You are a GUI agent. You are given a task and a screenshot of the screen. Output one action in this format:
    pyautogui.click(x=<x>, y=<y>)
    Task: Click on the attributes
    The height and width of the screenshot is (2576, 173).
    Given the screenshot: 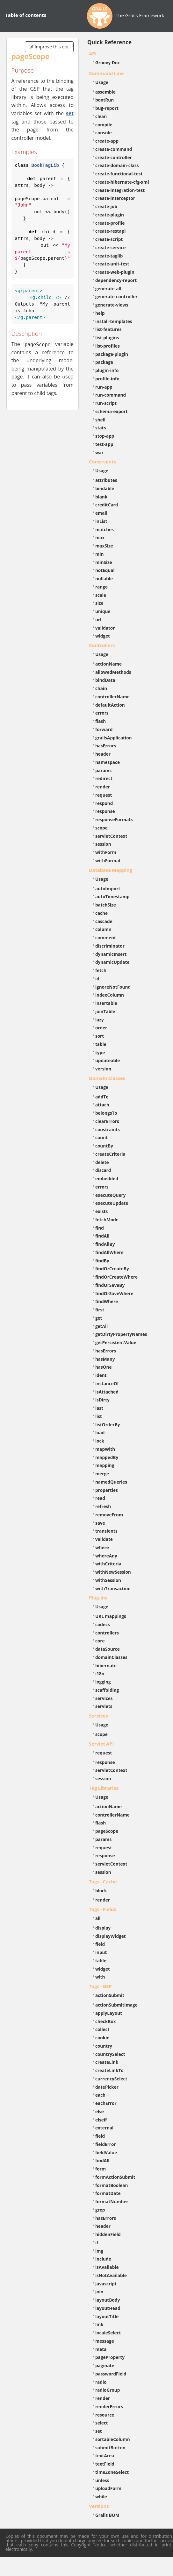 What is the action you would take?
    pyautogui.click(x=106, y=480)
    